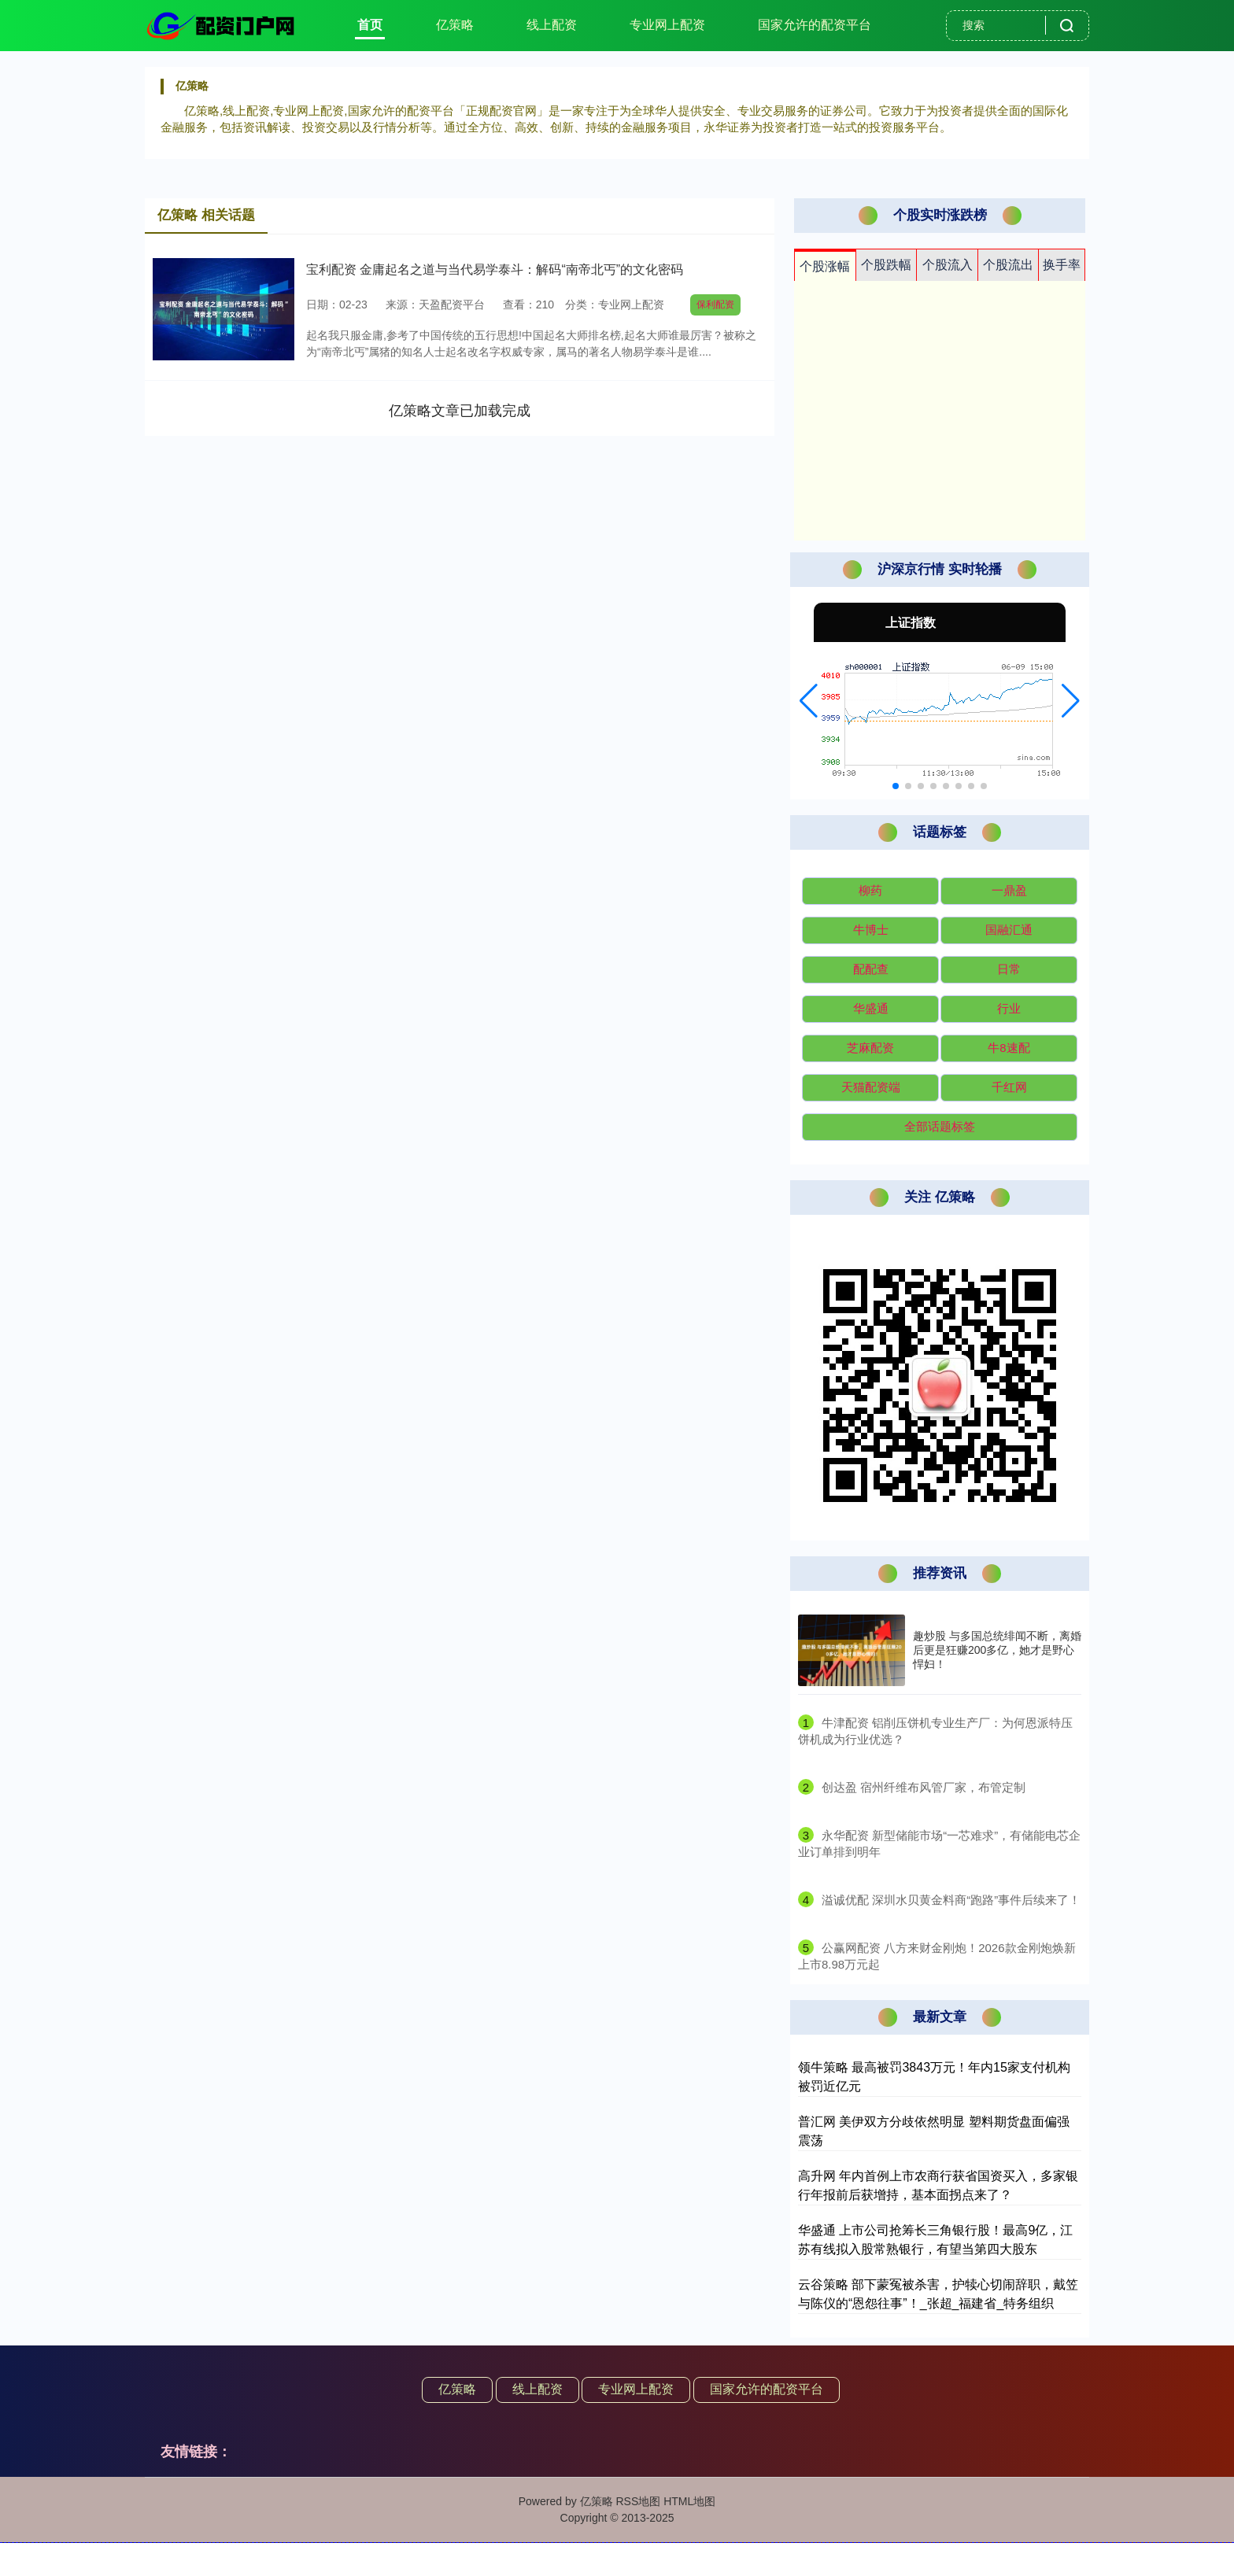  I want to click on HTML地图, so click(689, 2501).